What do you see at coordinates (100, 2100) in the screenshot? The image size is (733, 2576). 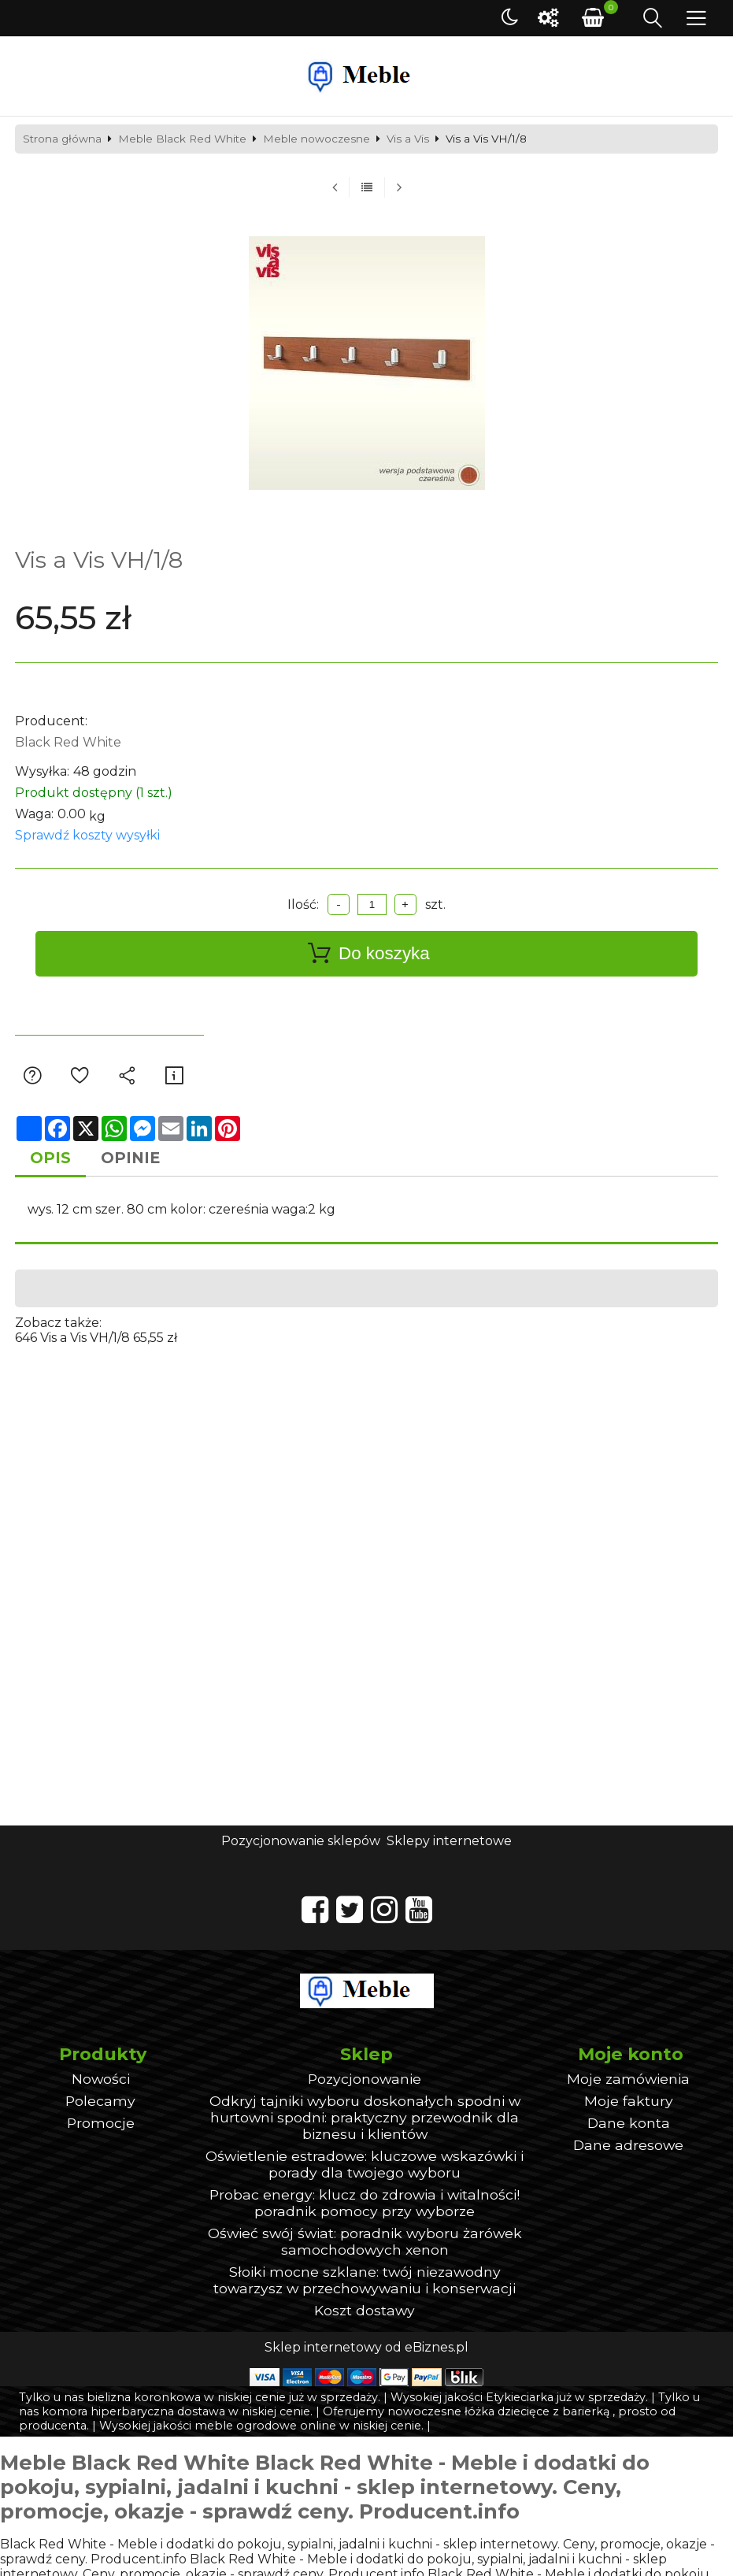 I see `Polecamy` at bounding box center [100, 2100].